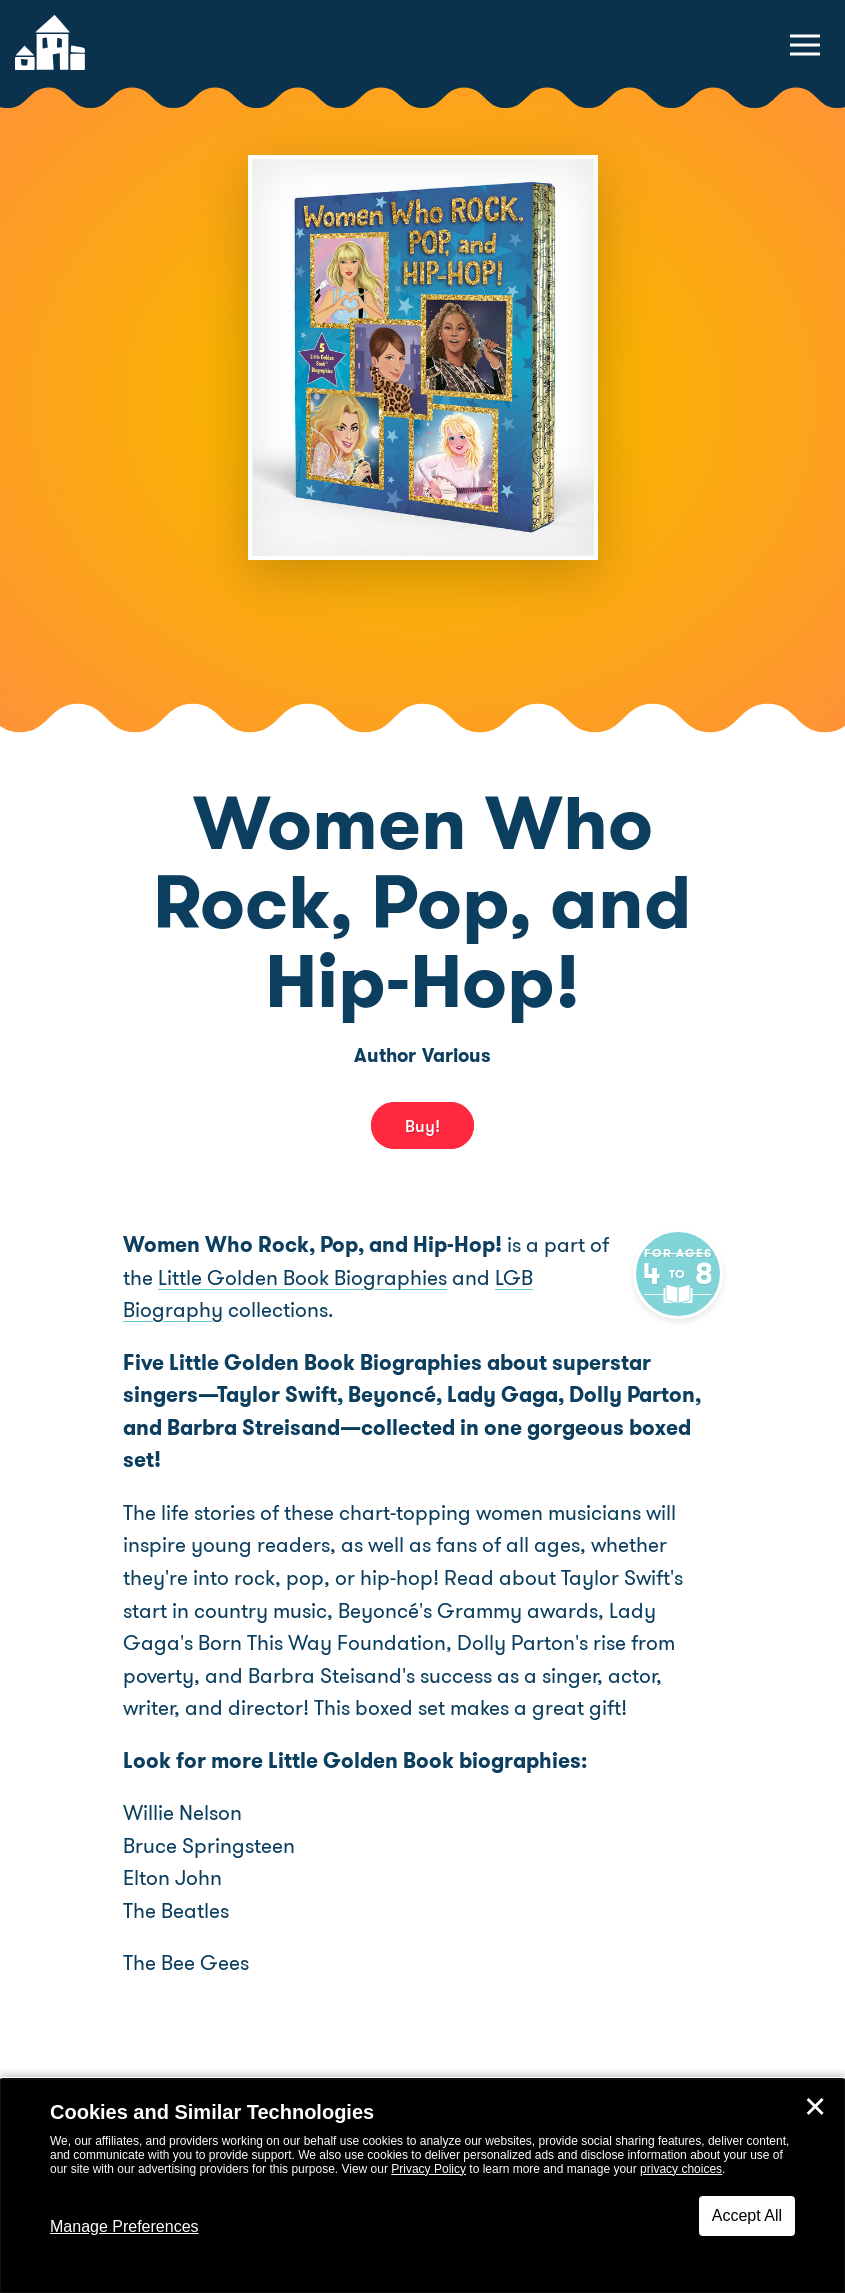 This screenshot has width=845, height=2293. Describe the element at coordinates (805, 45) in the screenshot. I see `[toggle navigation menu]` at that location.